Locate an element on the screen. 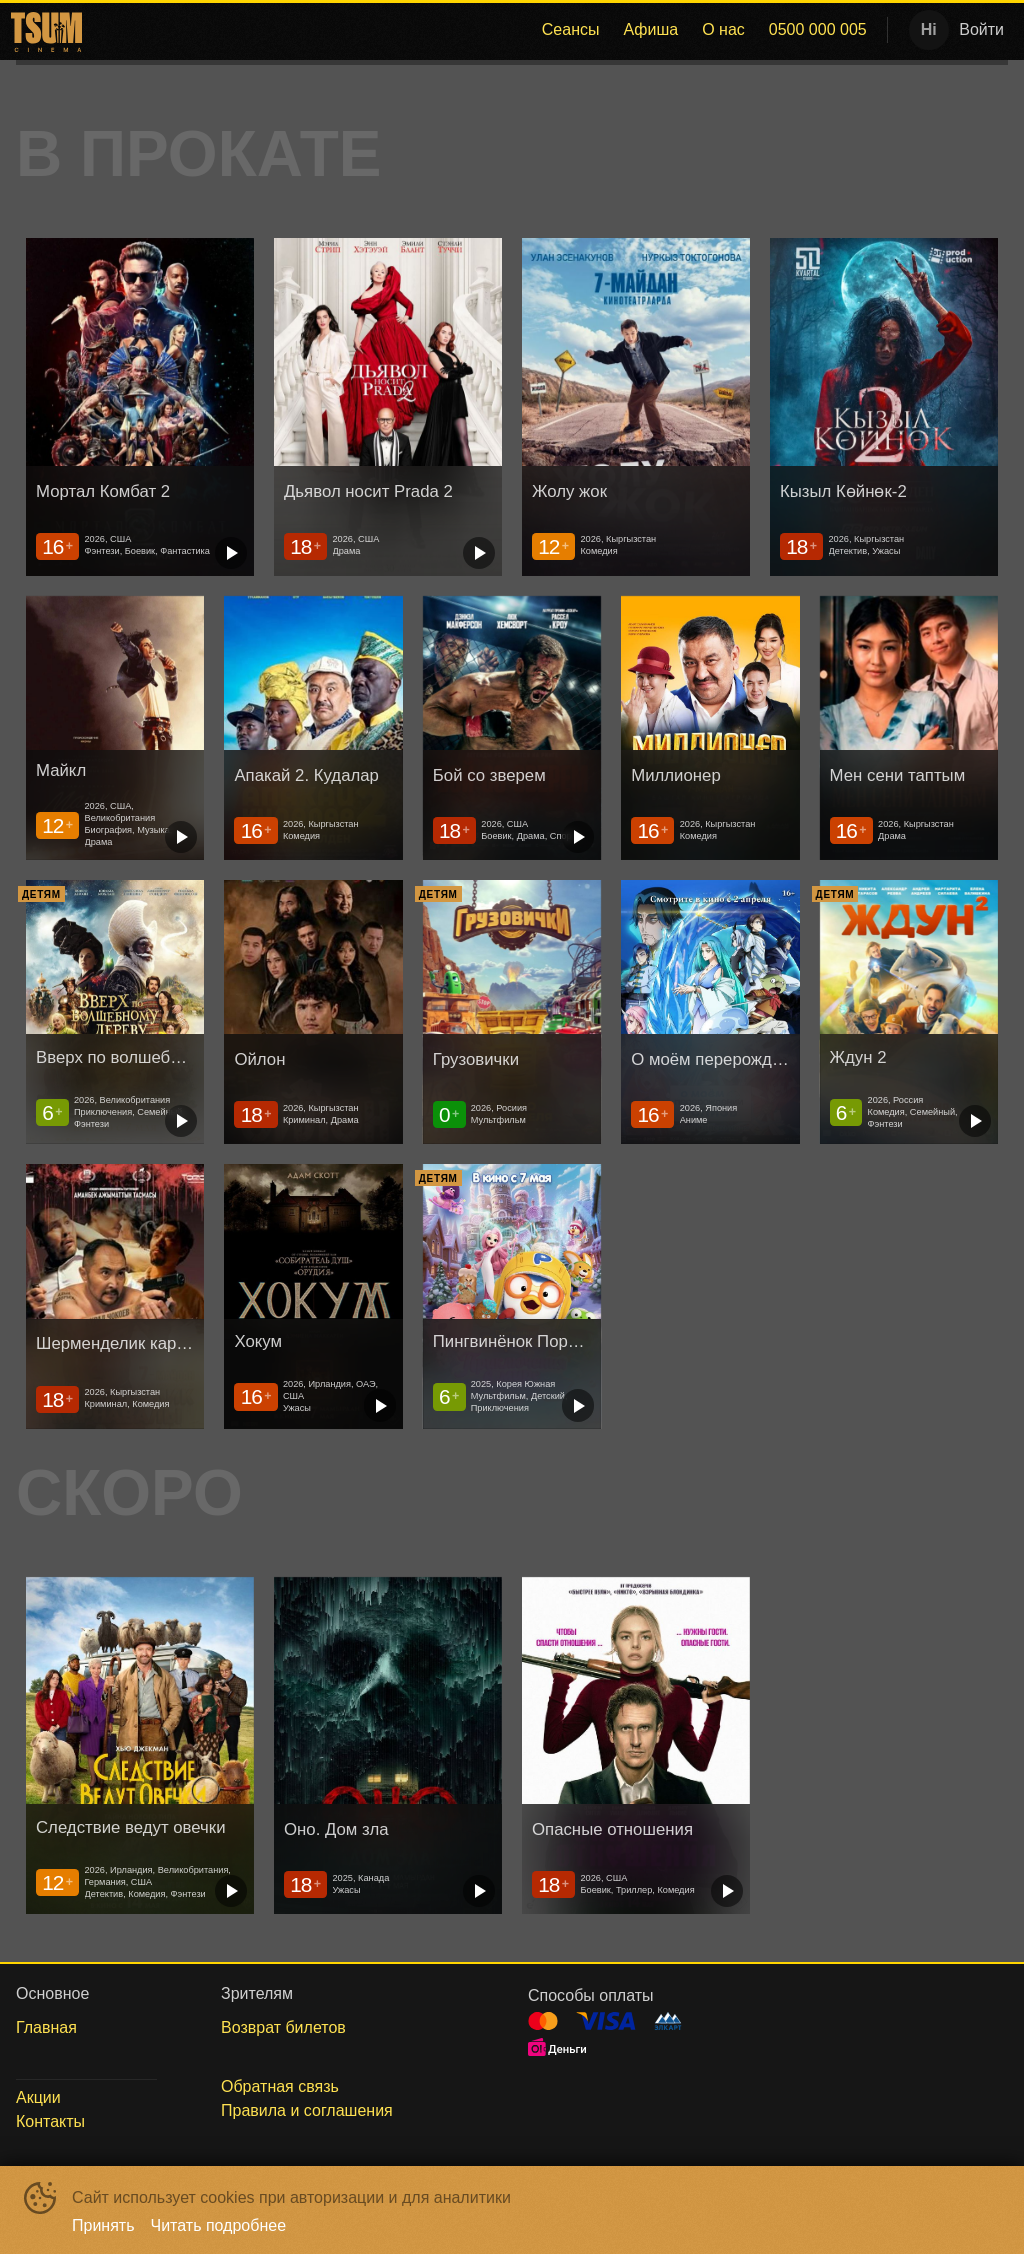 This screenshot has height=2254, width=1024. Сеансы is located at coordinates (571, 29).